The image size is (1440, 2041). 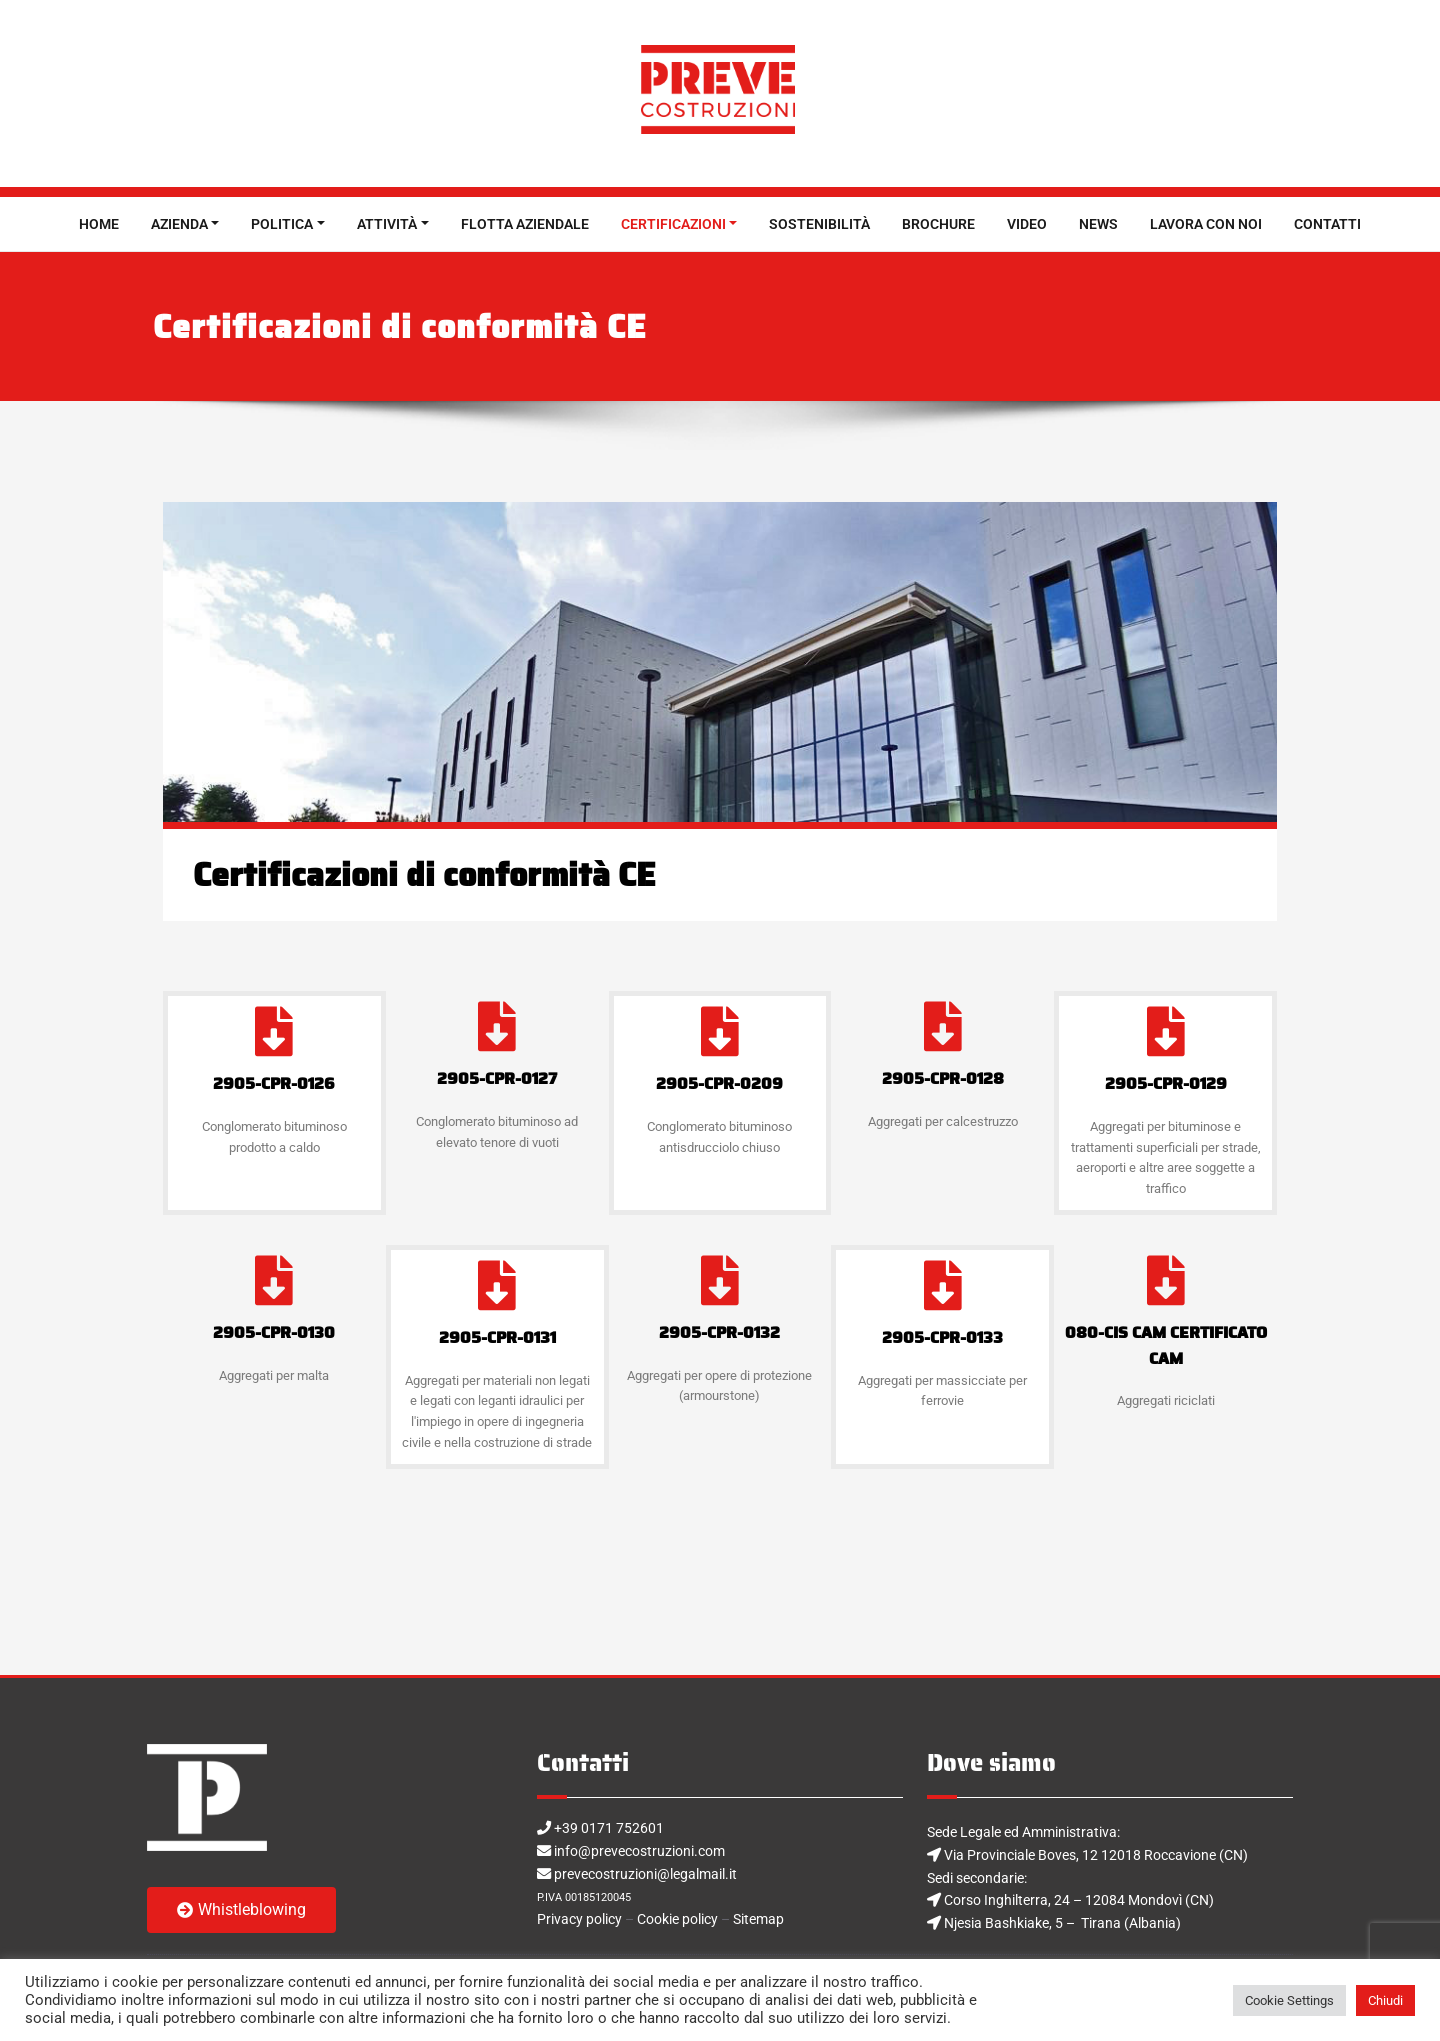 I want to click on 2905-CPR-0127, so click(x=497, y=1078).